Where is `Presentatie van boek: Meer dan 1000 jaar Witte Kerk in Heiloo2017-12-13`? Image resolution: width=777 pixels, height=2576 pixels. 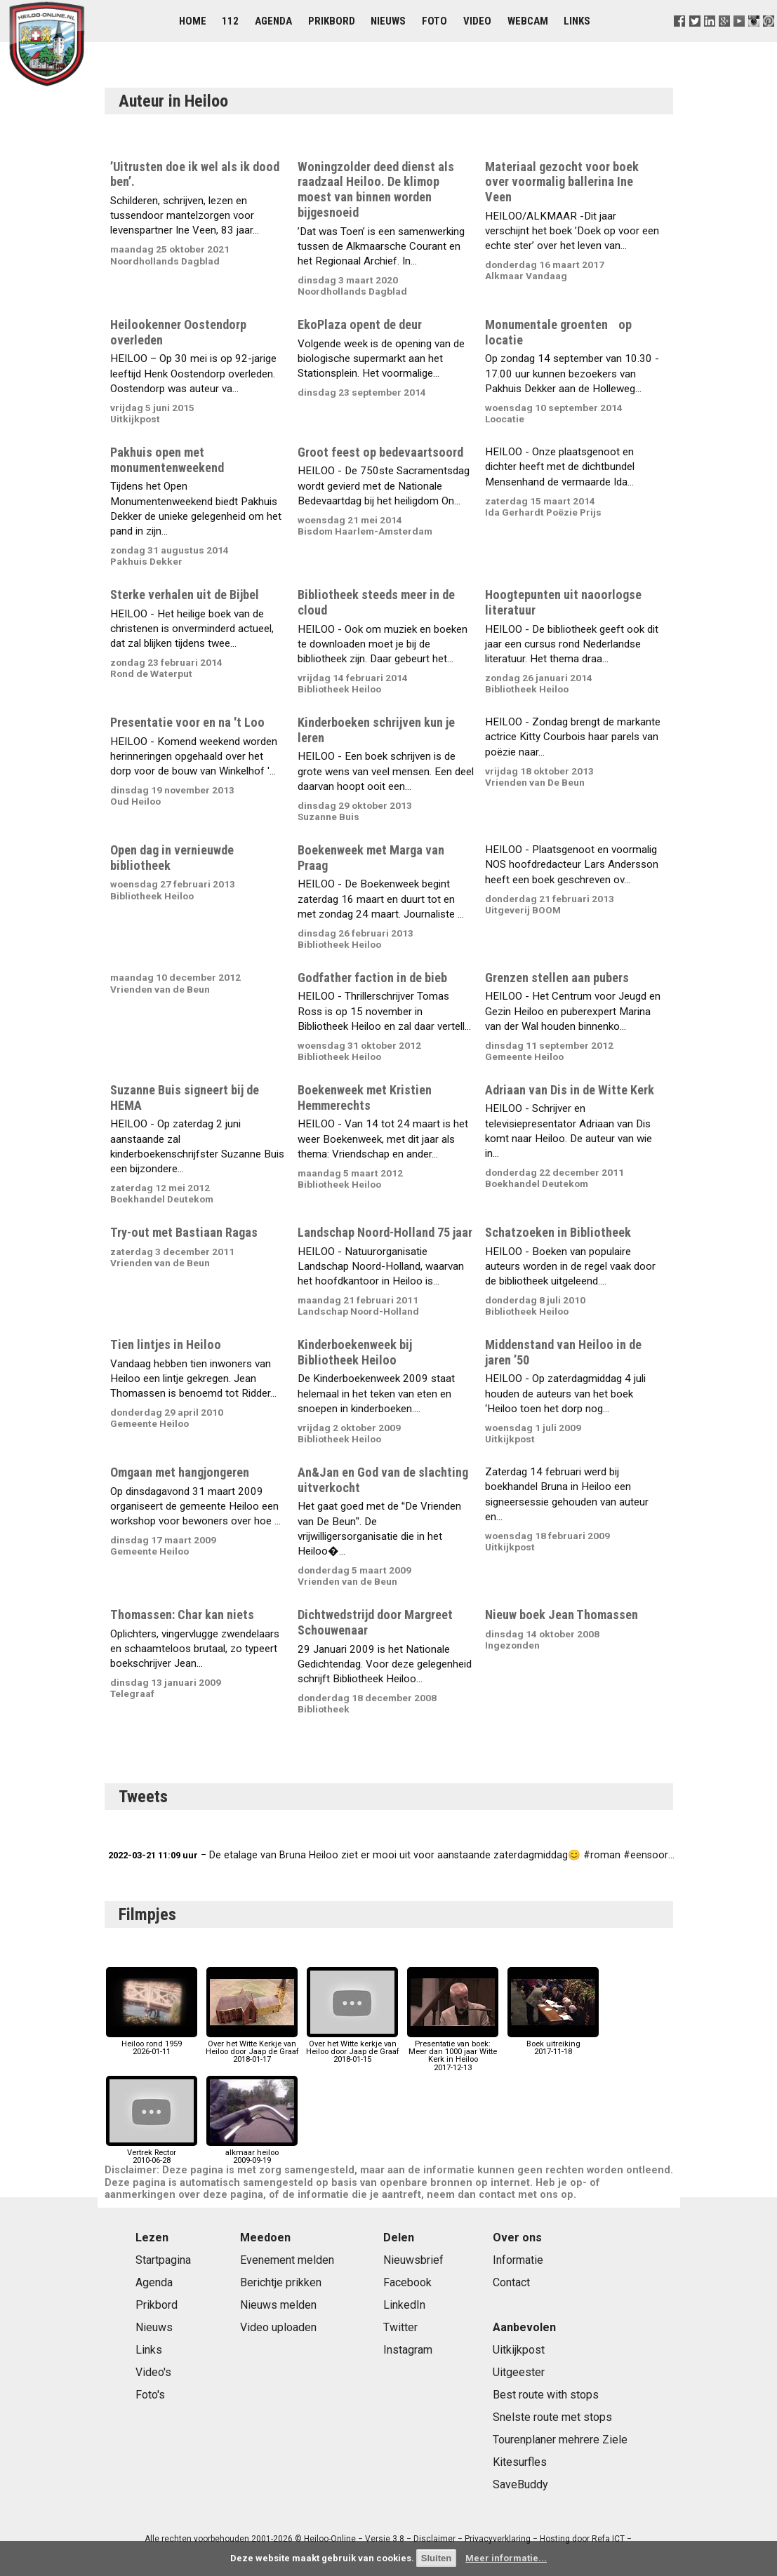
Presentatie van boek: Meer dan 1000 jaar Witte Kerk in Heiloo2017-12-13 is located at coordinates (452, 2052).